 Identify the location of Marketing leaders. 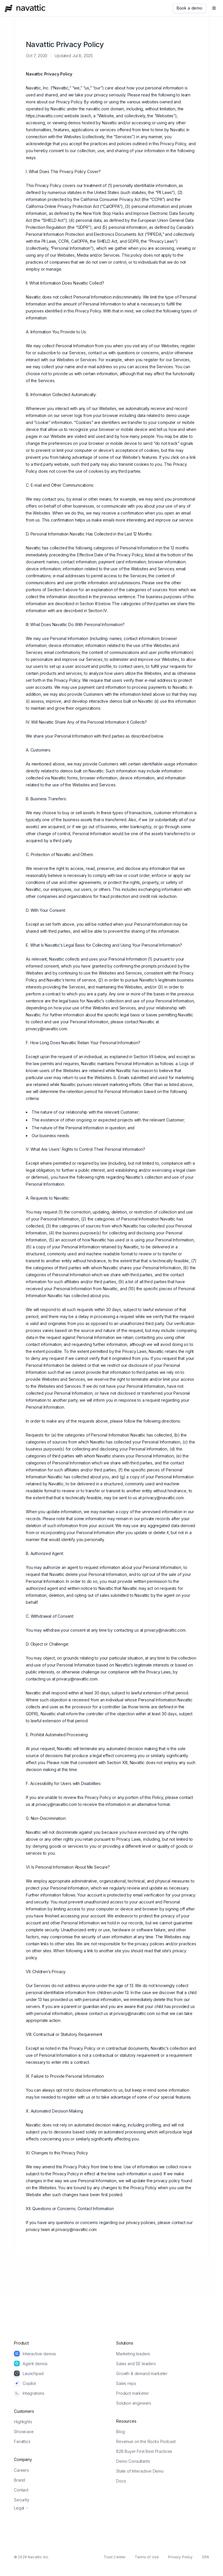
(133, 2353).